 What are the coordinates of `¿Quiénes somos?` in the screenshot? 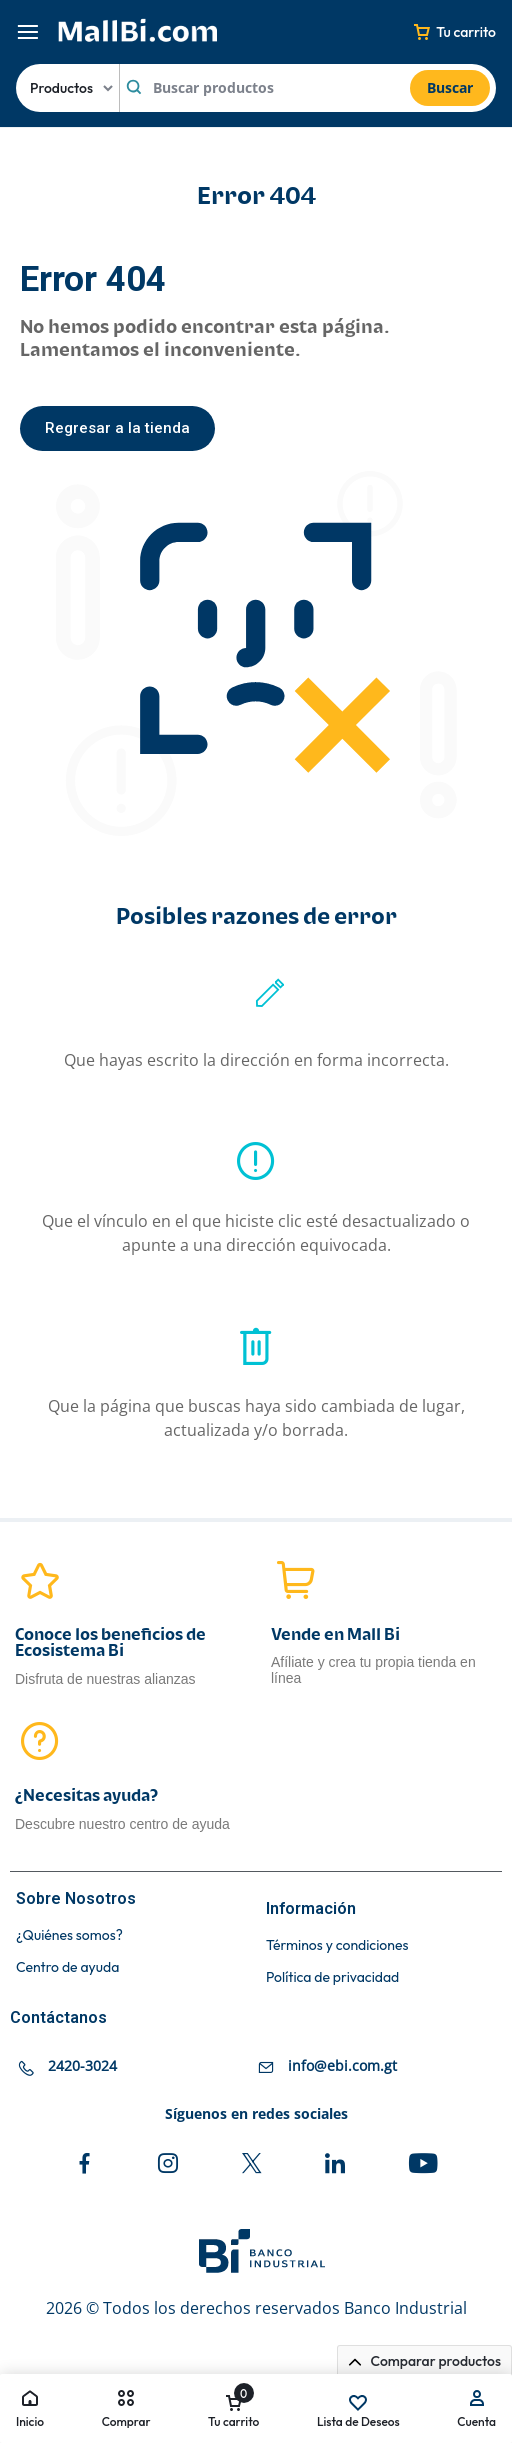 It's located at (69, 1935).